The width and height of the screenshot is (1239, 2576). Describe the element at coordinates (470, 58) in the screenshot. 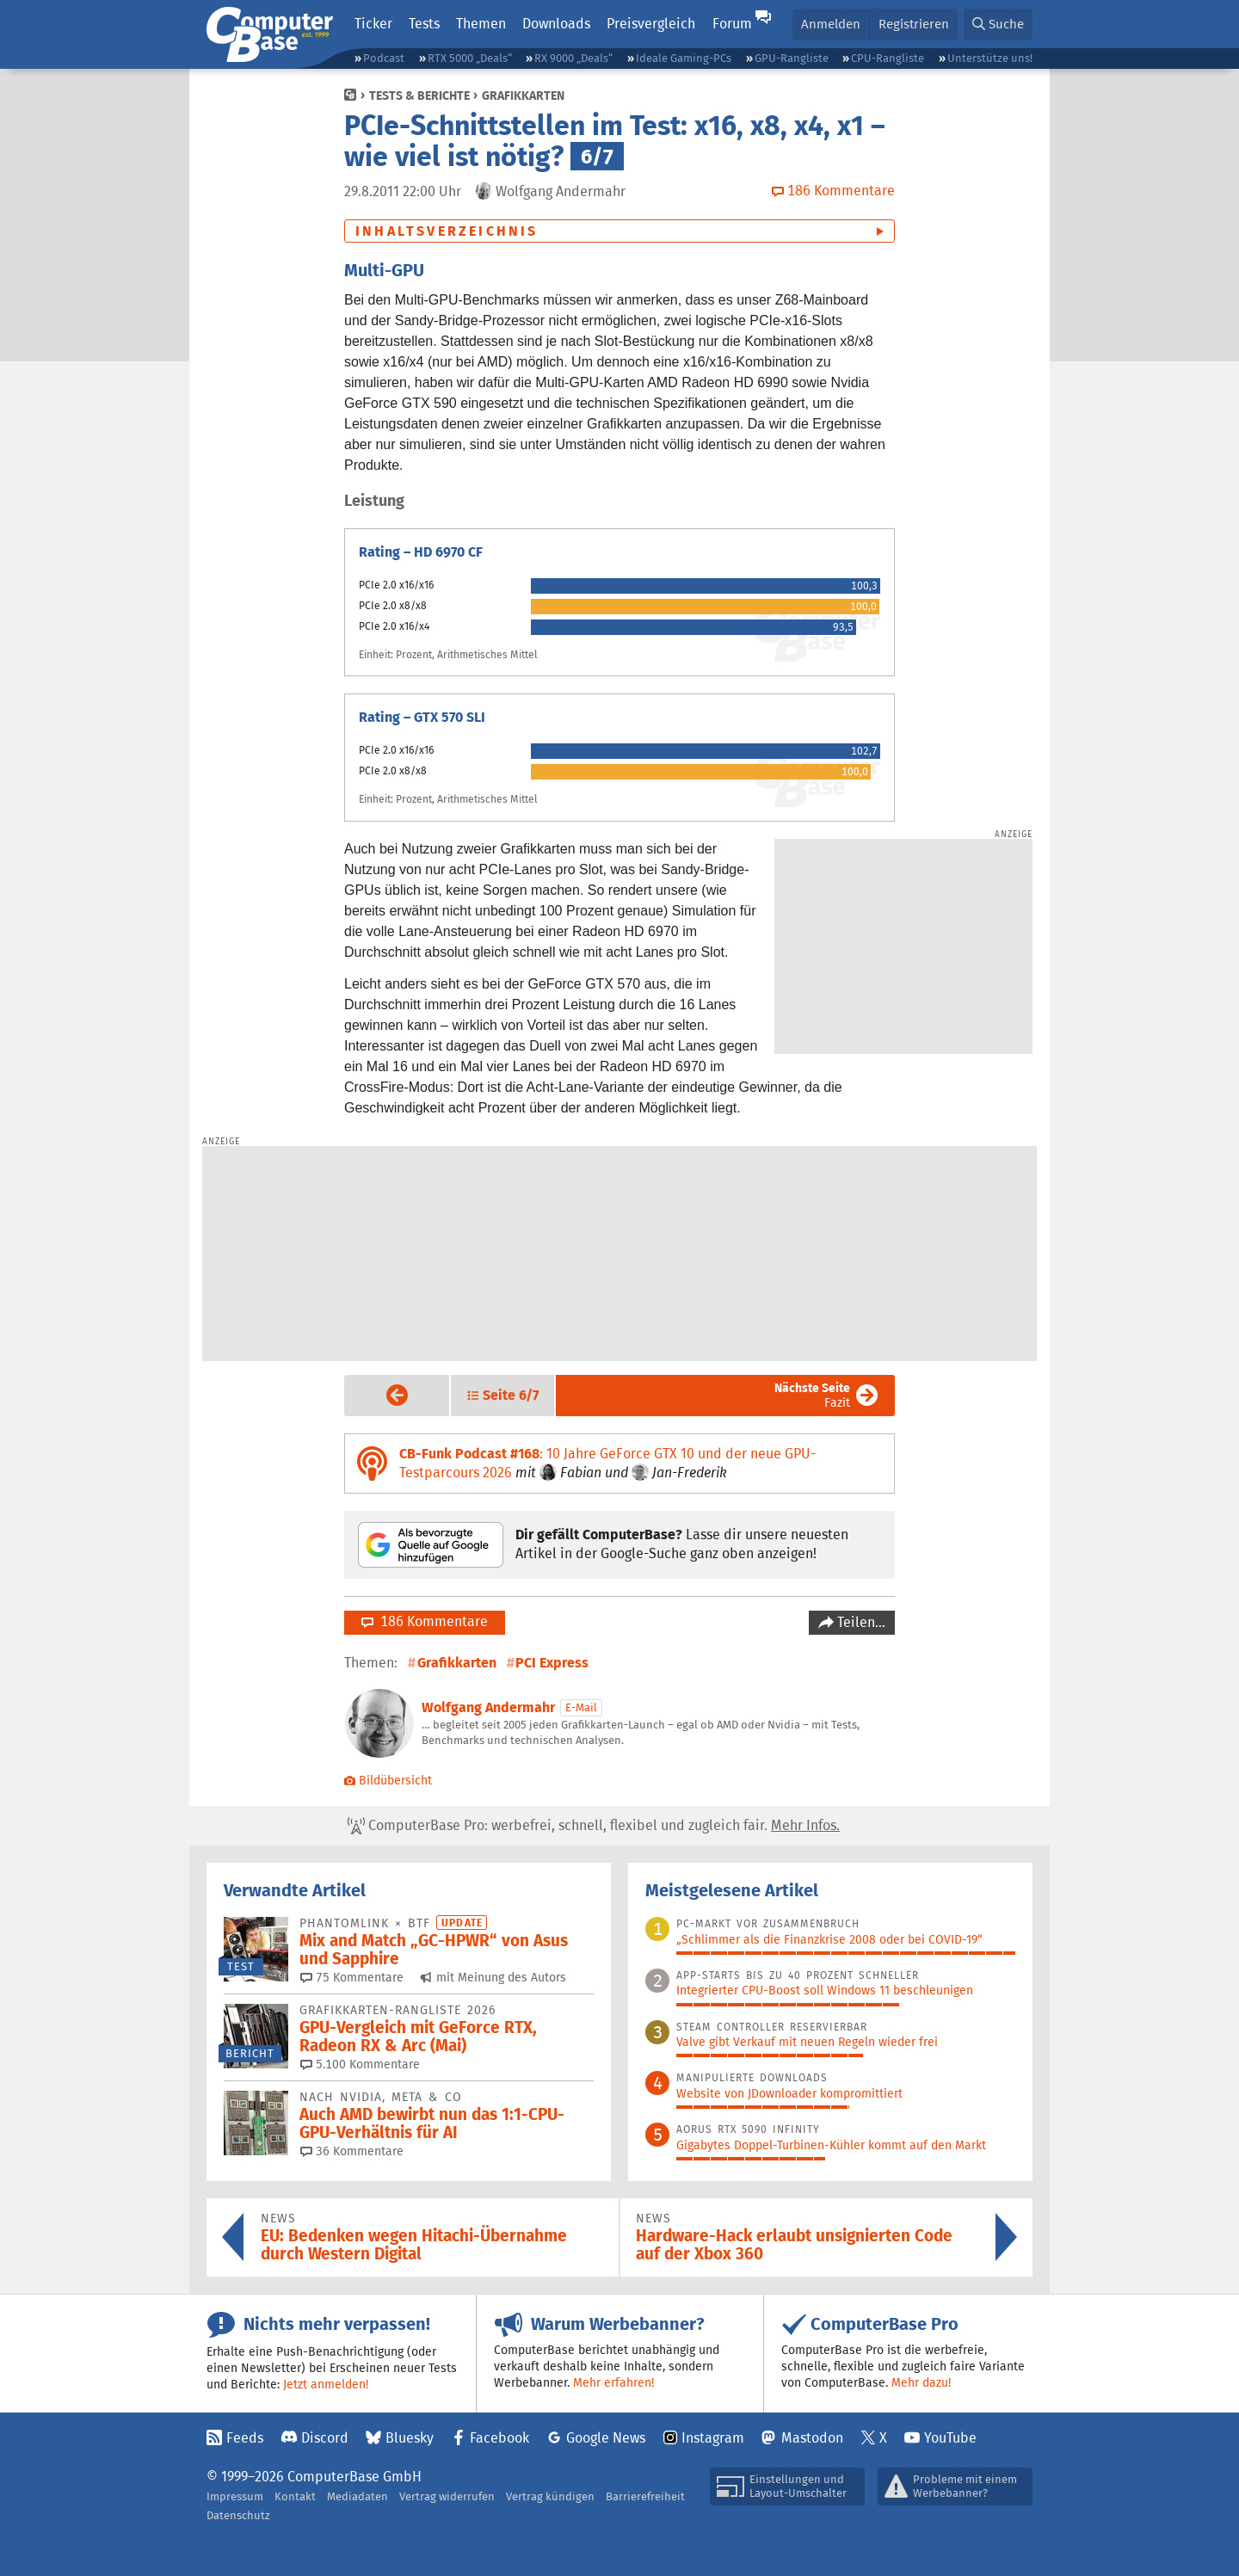

I see `RTX 5000 „Deals“` at that location.